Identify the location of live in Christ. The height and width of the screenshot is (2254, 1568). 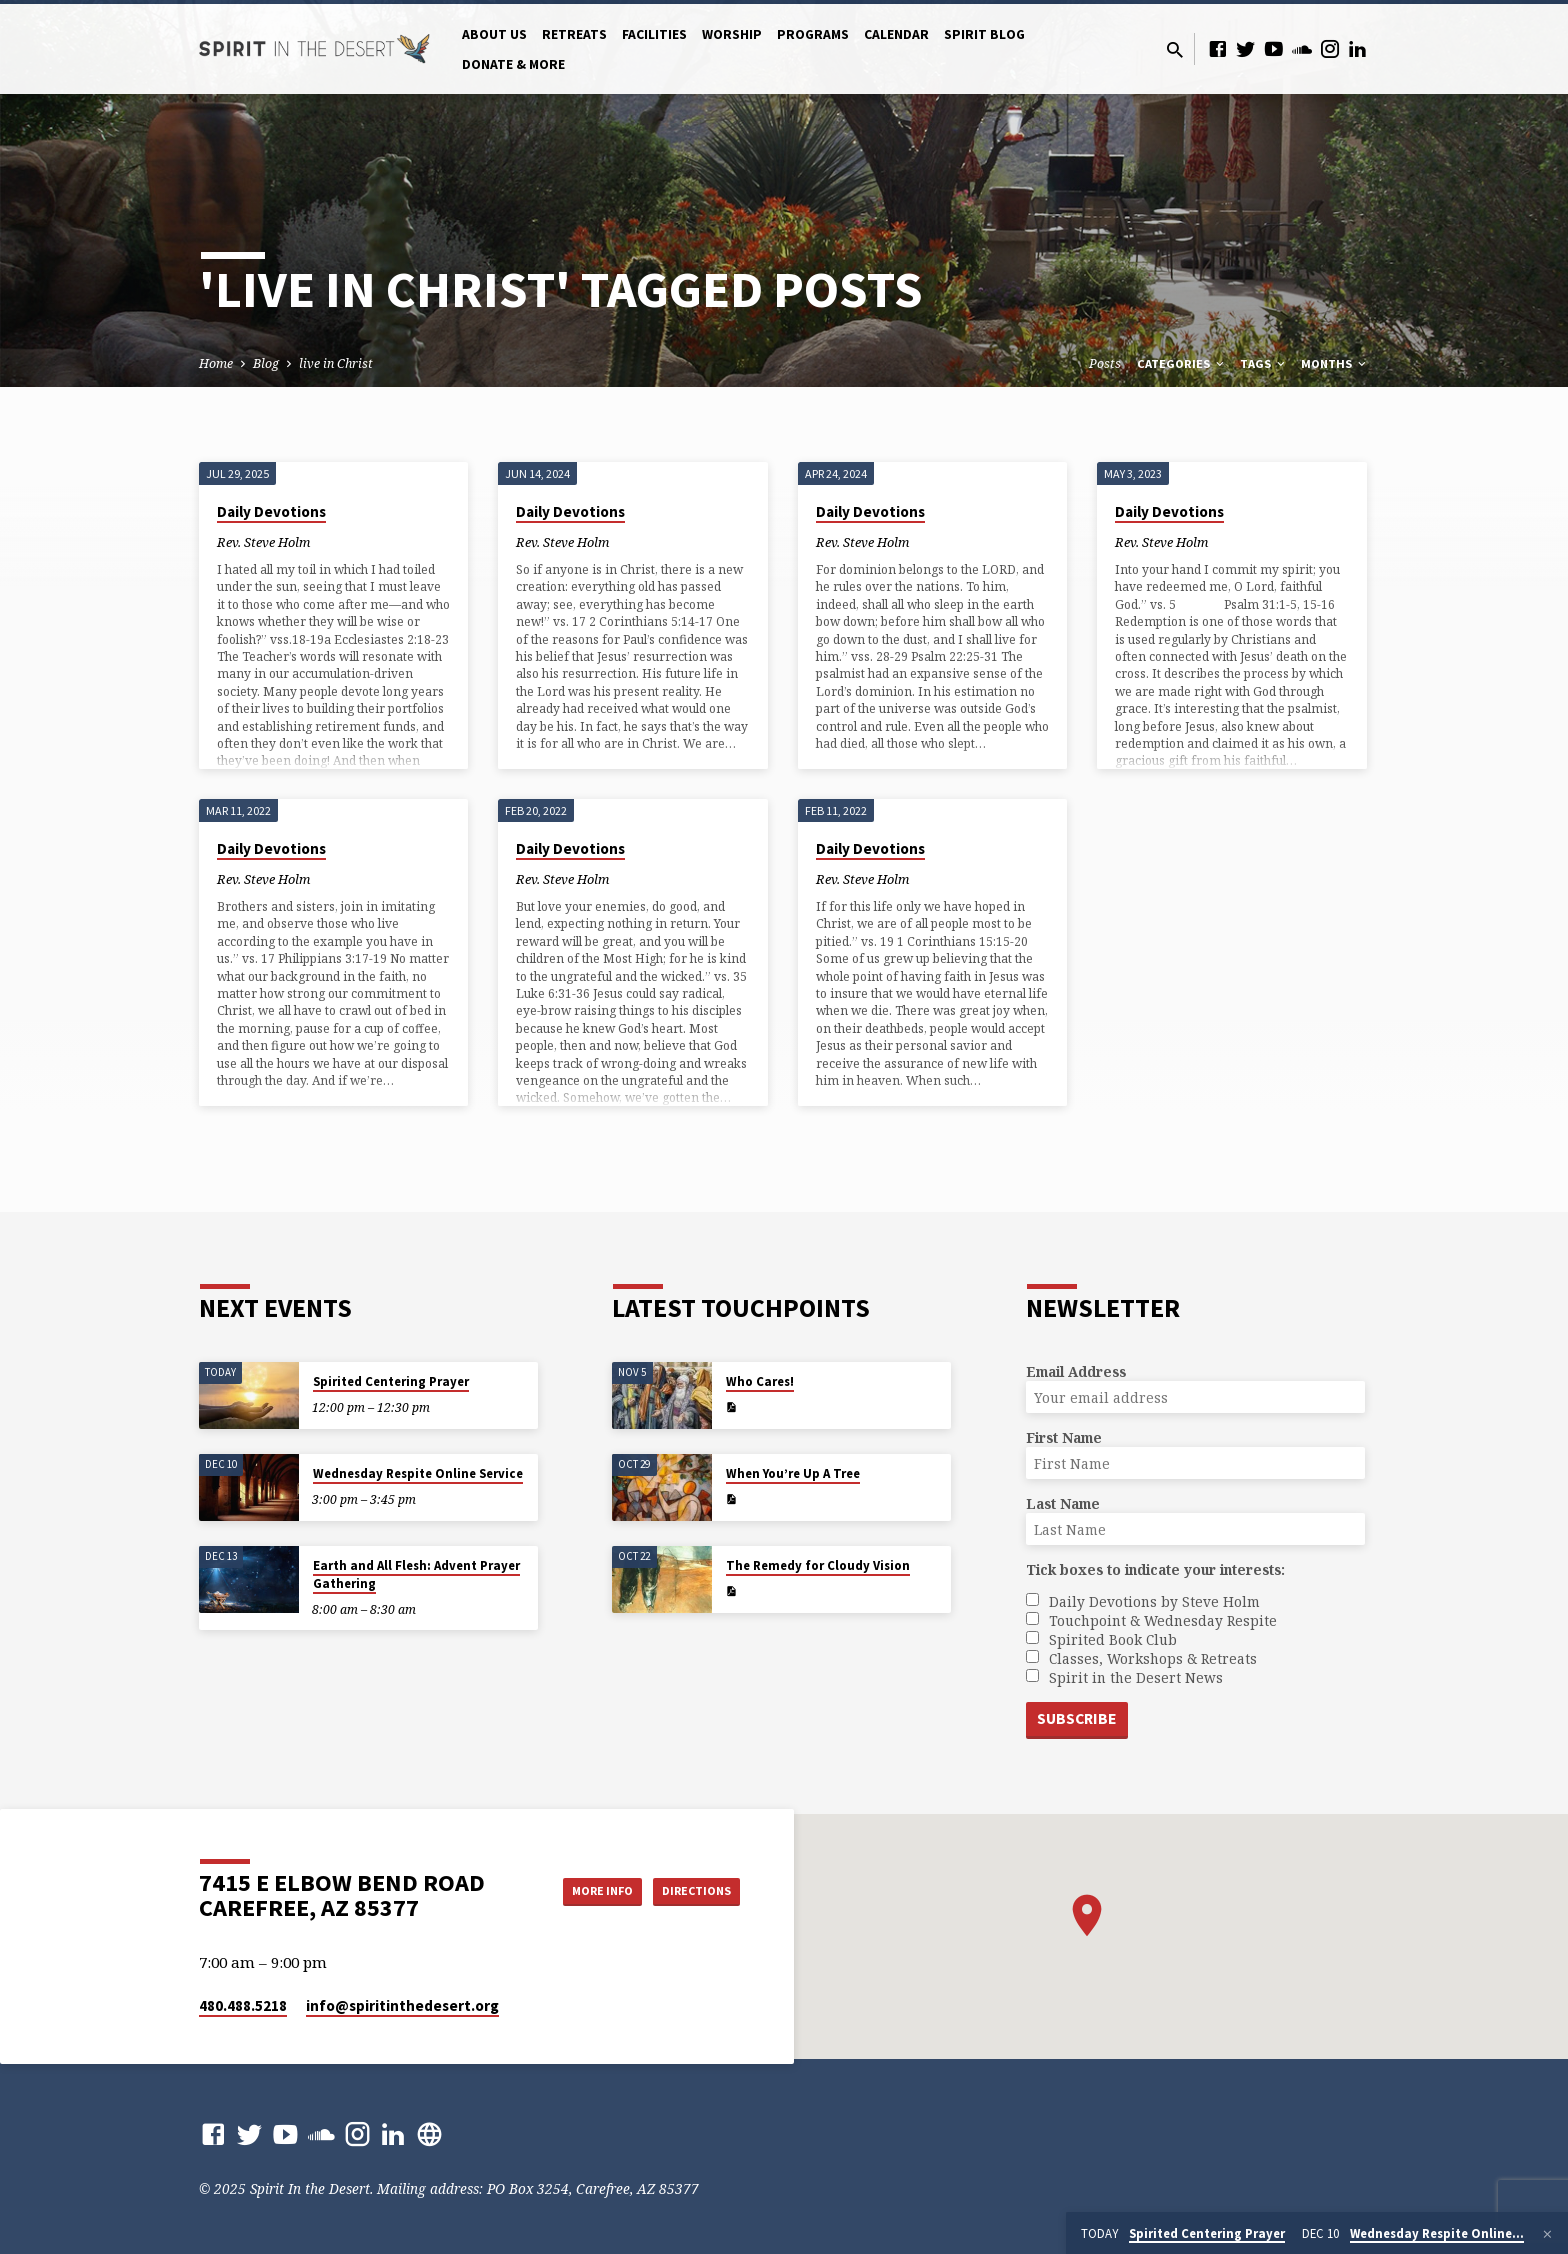
(336, 363).